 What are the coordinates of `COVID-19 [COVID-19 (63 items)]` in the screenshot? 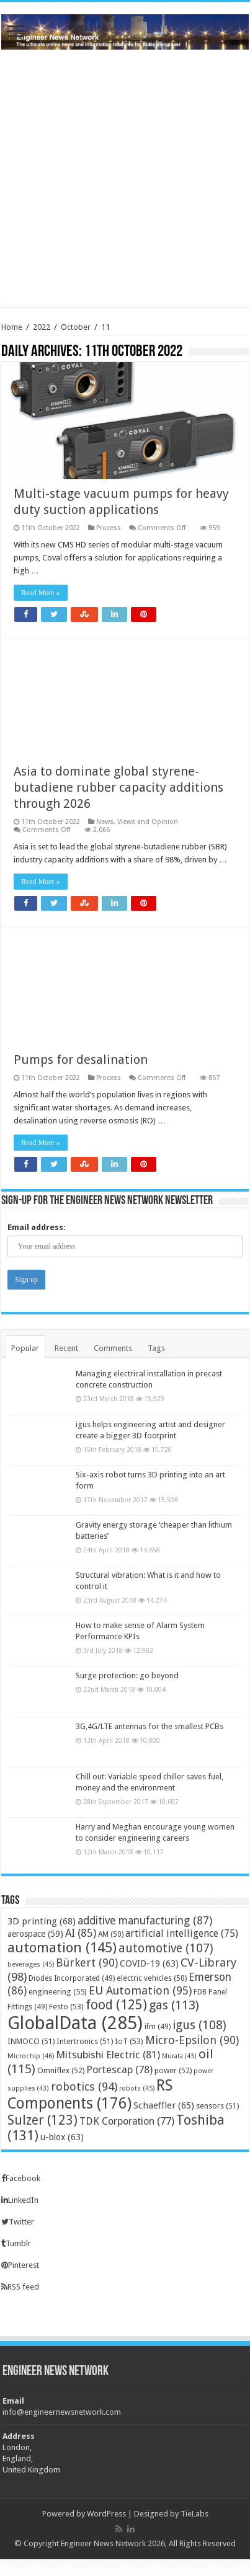 It's located at (149, 1963).